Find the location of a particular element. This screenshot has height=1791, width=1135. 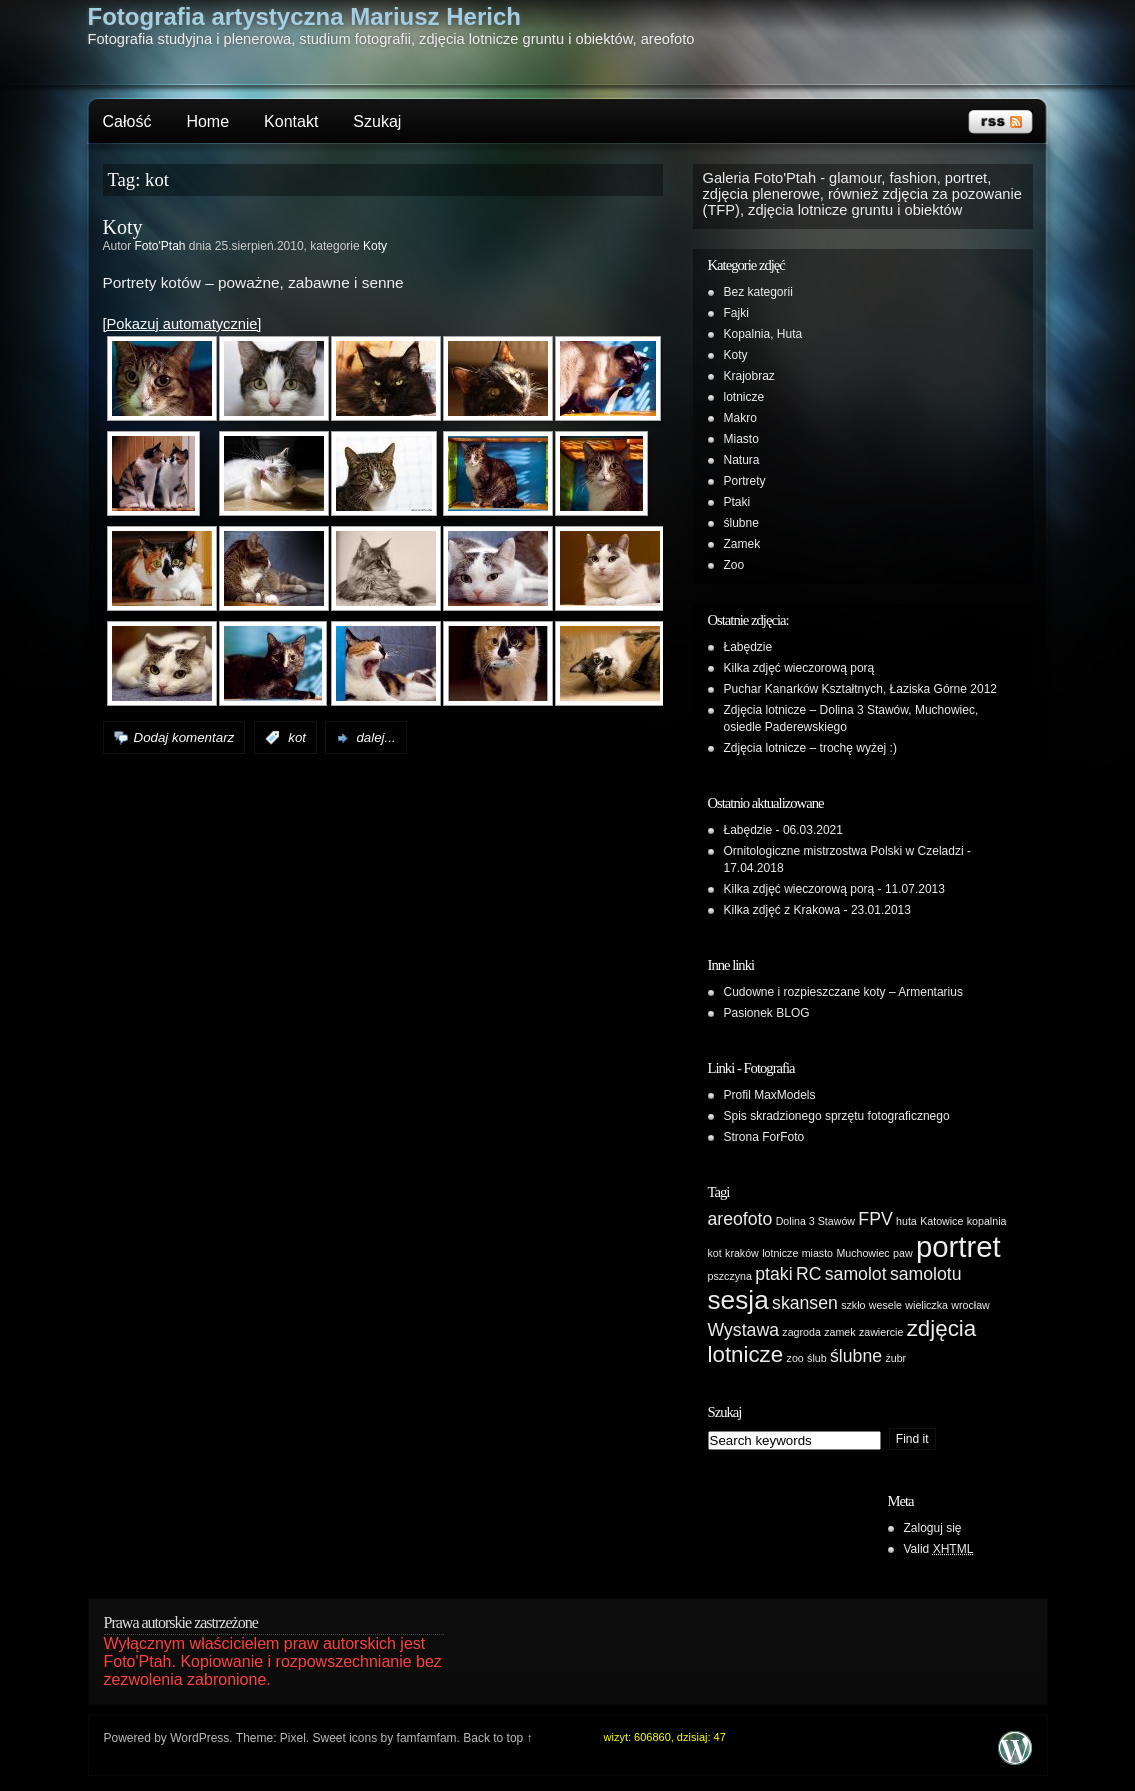

huta [huta (1 element)] is located at coordinates (906, 1221).